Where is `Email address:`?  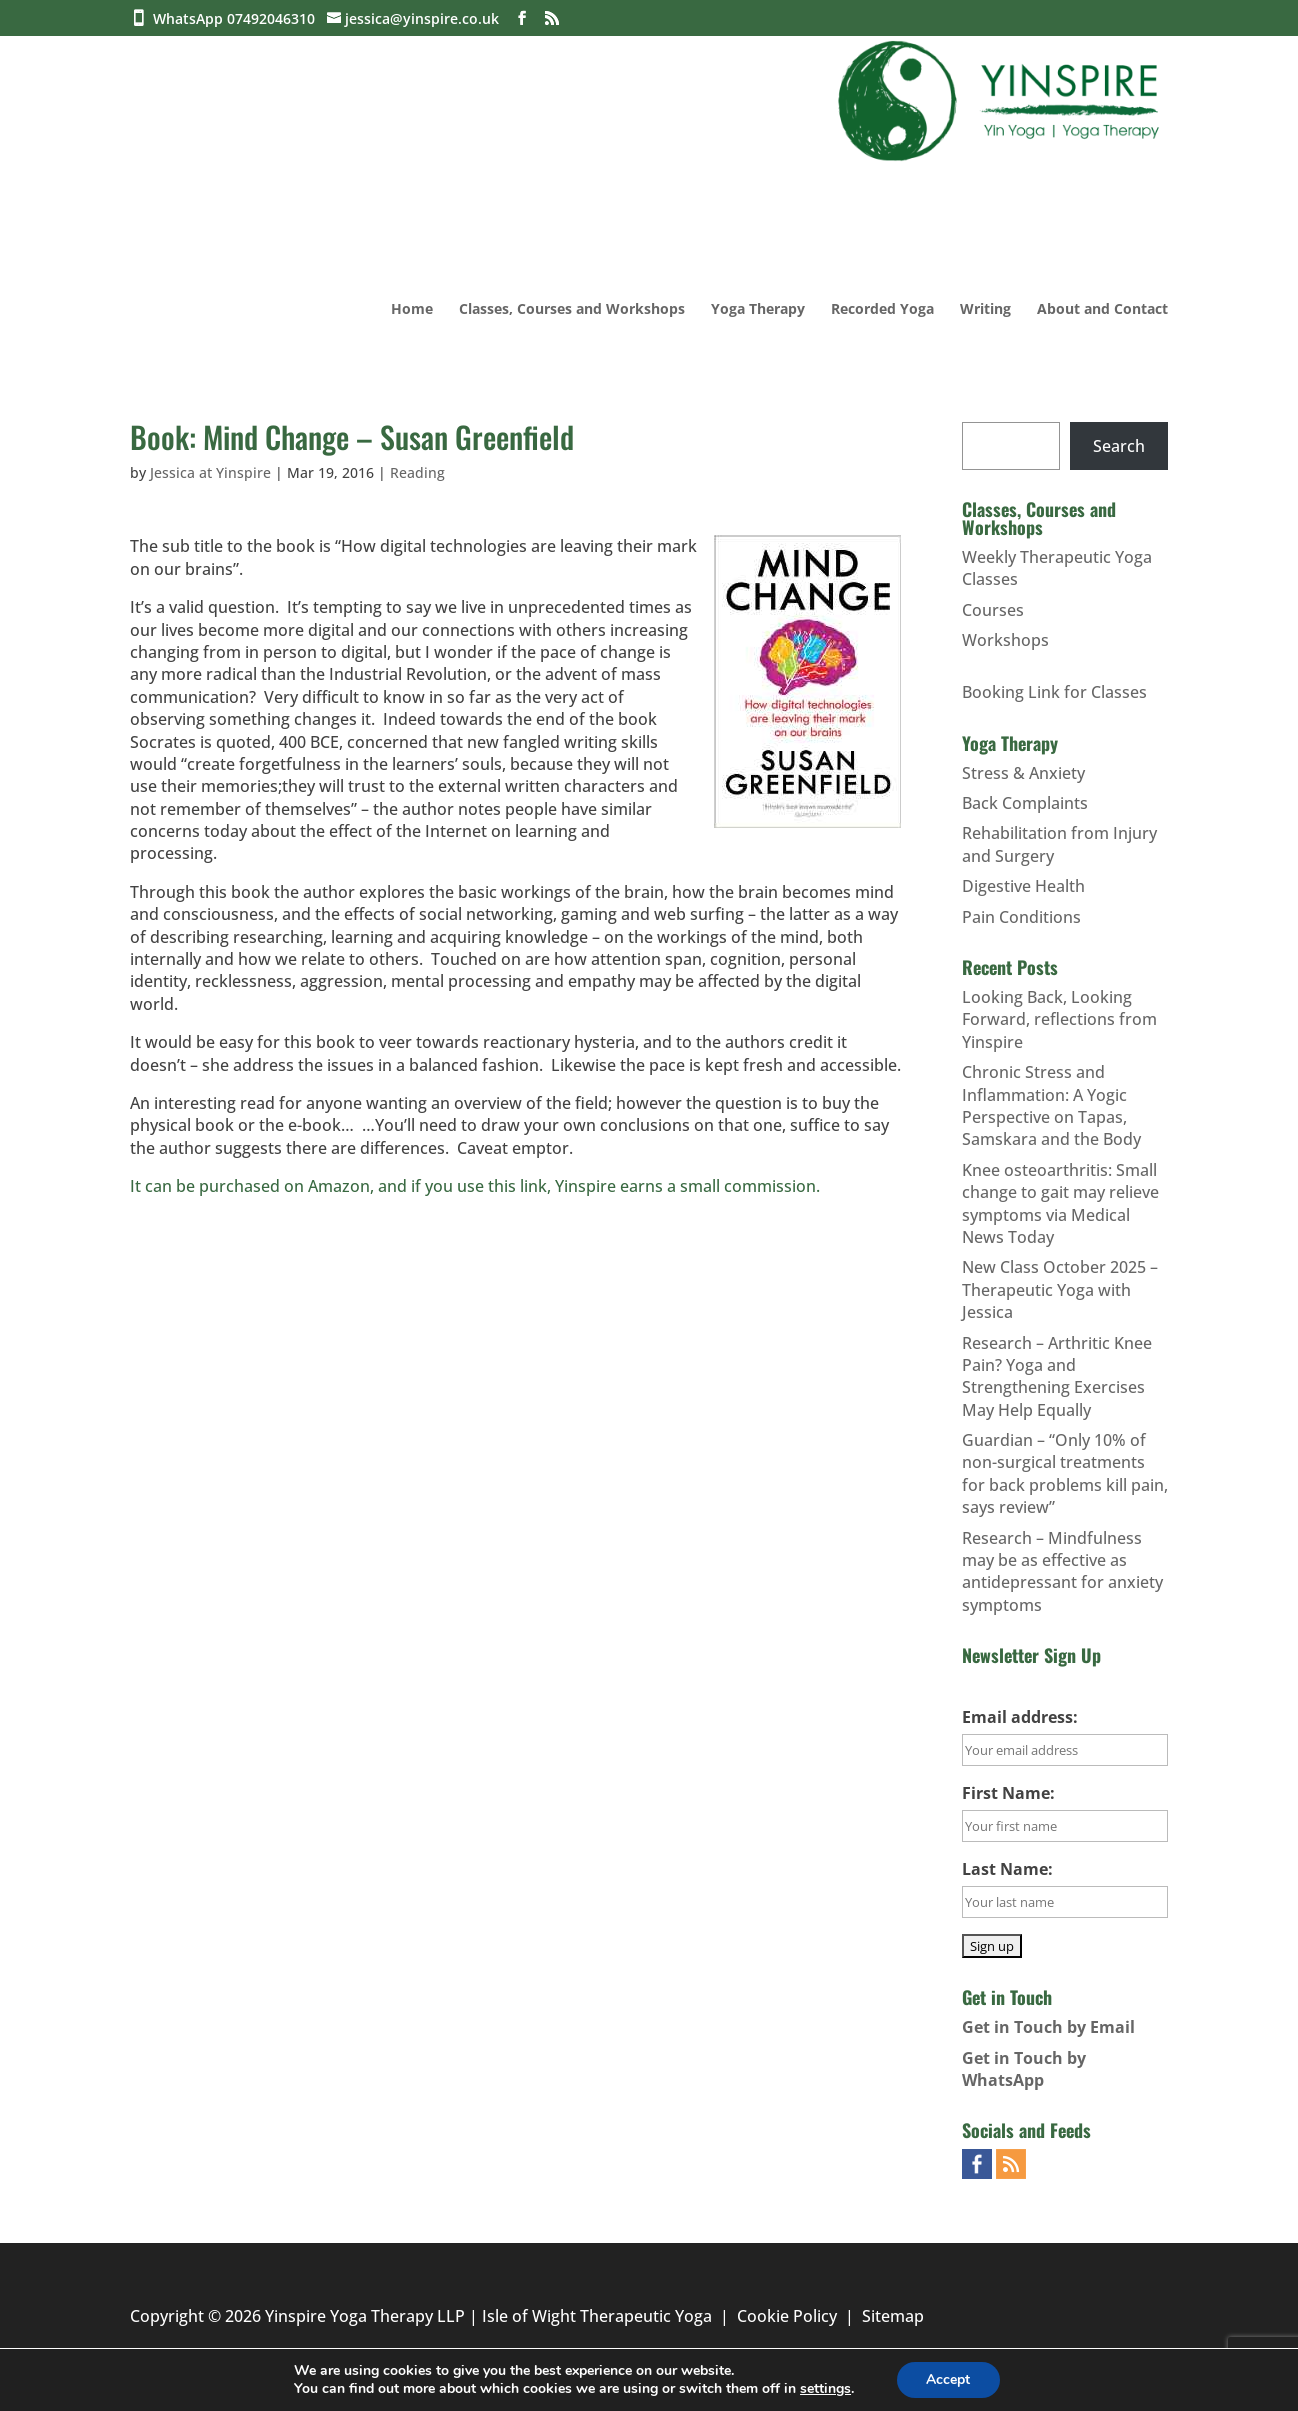
Email address: is located at coordinates (1020, 1717).